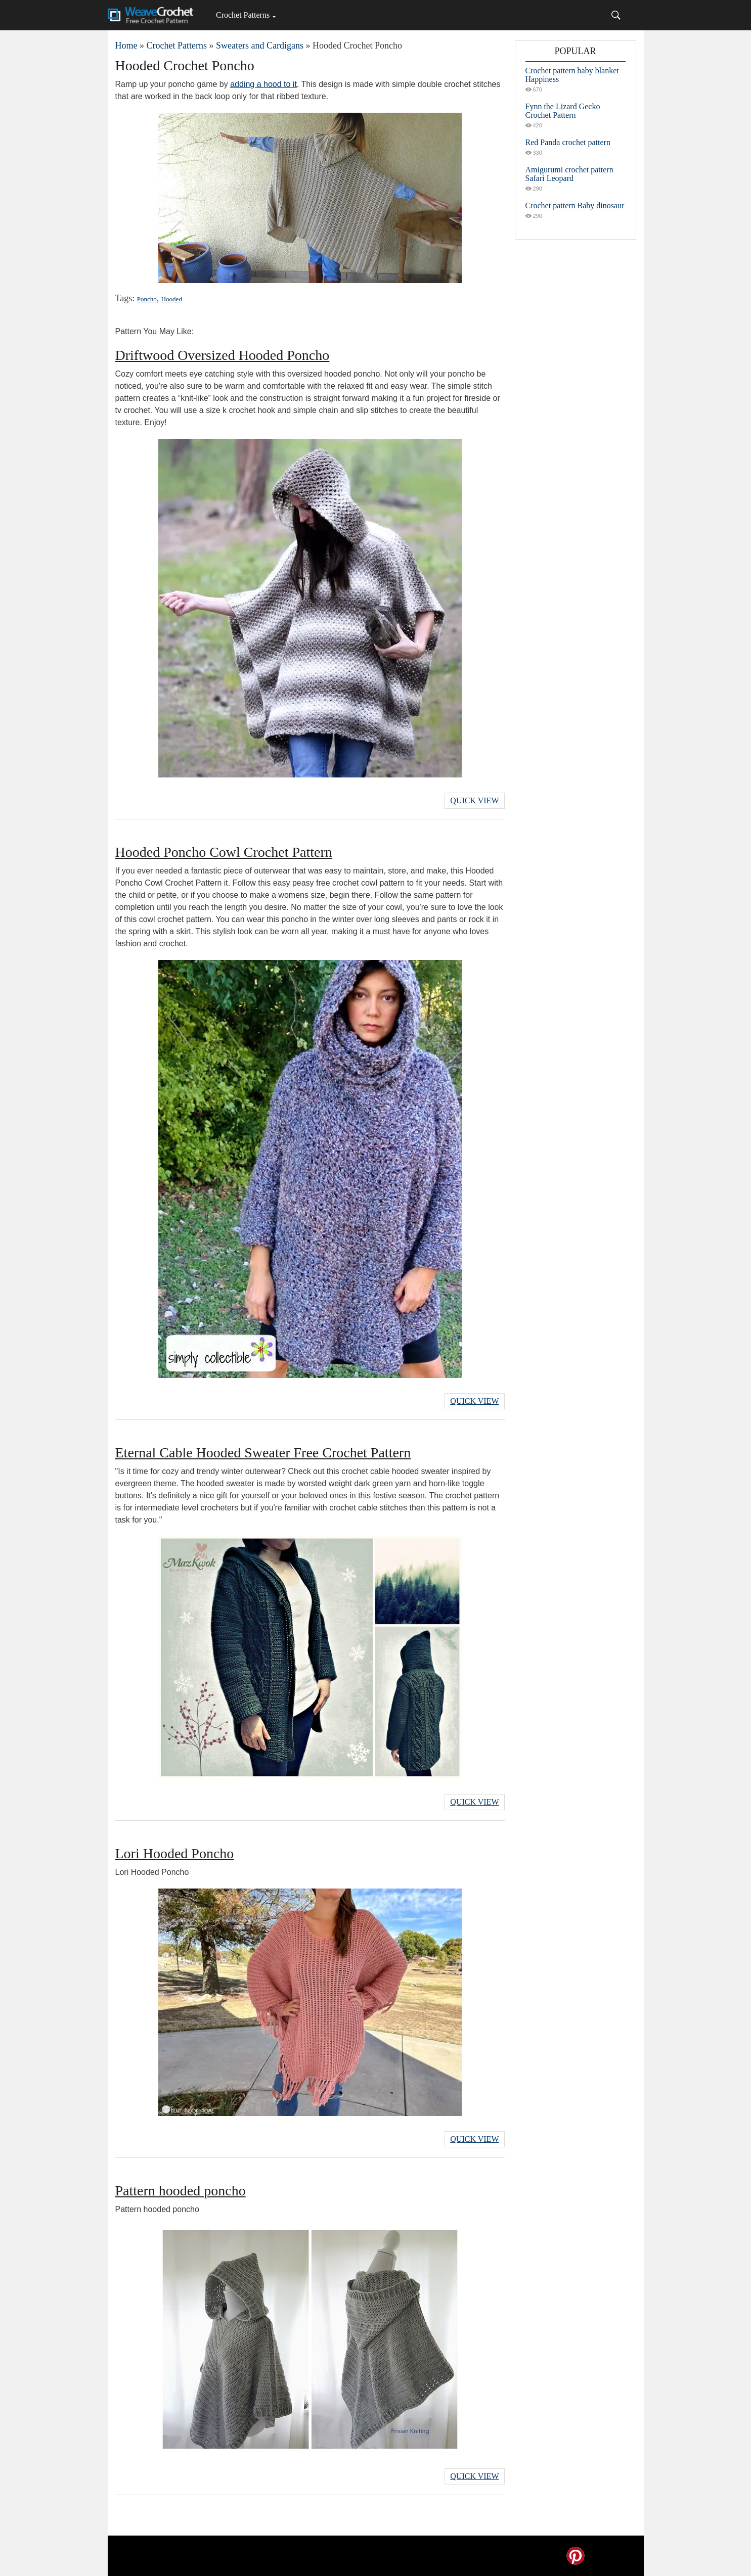 This screenshot has height=2576, width=751. What do you see at coordinates (575, 205) in the screenshot?
I see `Crochet pattern Baby dinosaur` at bounding box center [575, 205].